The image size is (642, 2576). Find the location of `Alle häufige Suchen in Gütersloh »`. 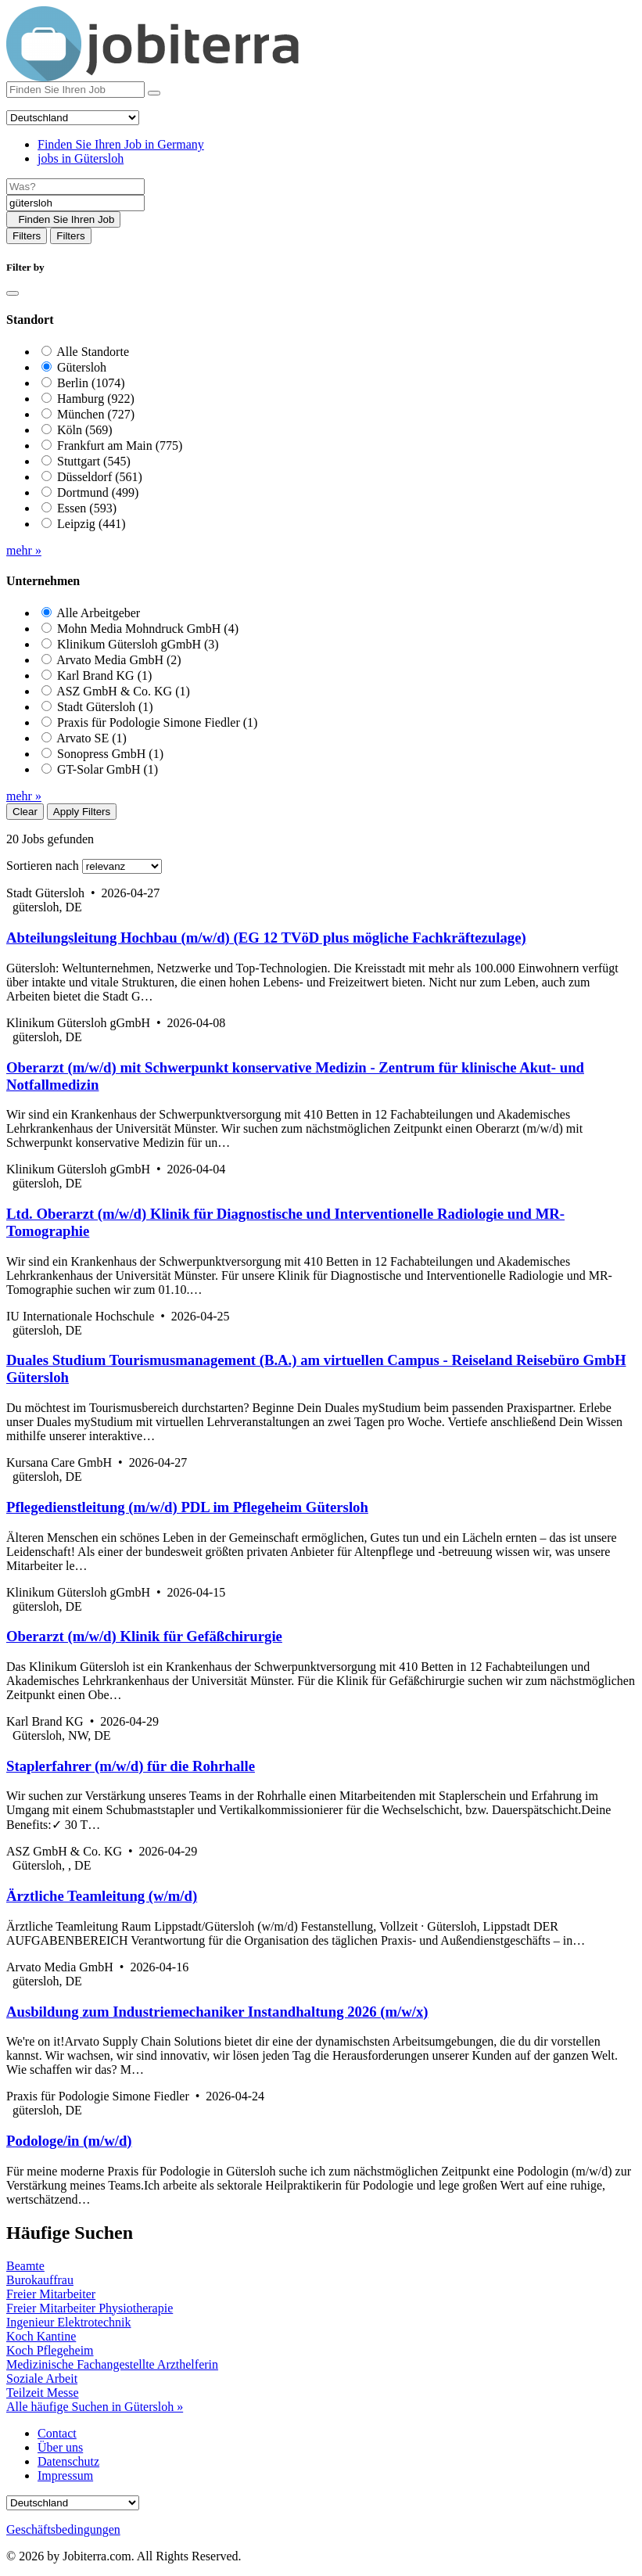

Alle häufige Suchen in Gütersloh » is located at coordinates (94, 2406).